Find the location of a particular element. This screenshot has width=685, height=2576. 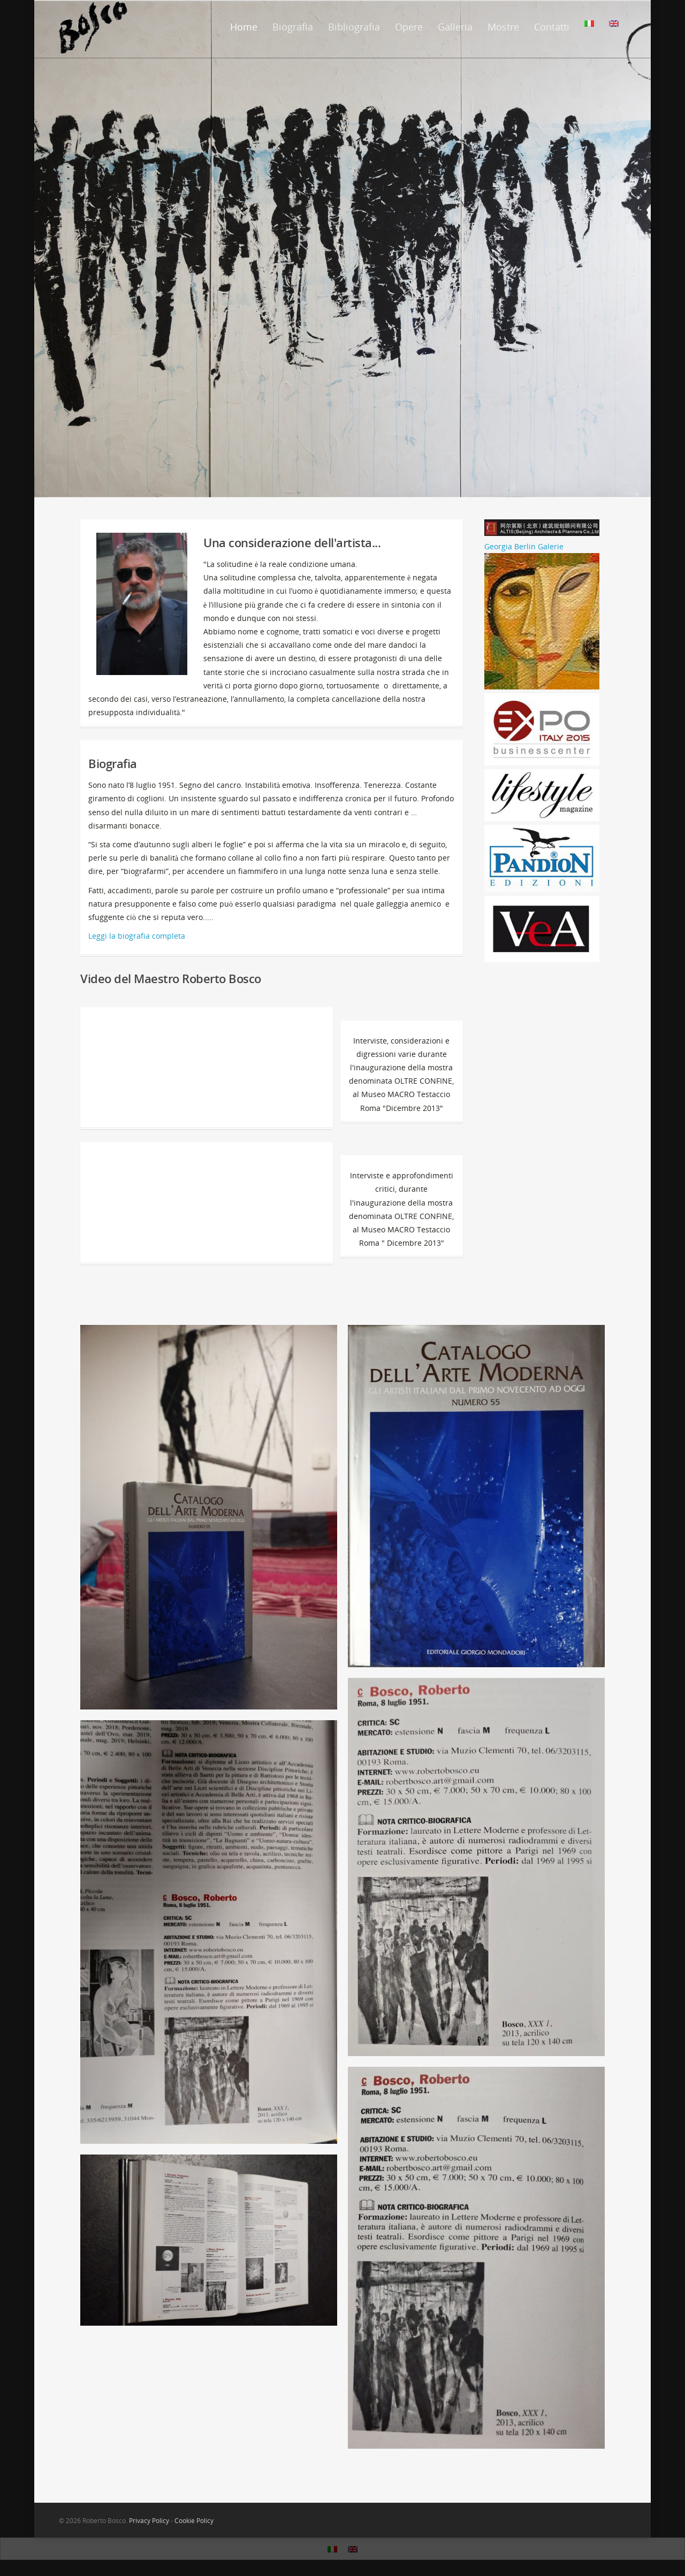

Mostre is located at coordinates (503, 26).